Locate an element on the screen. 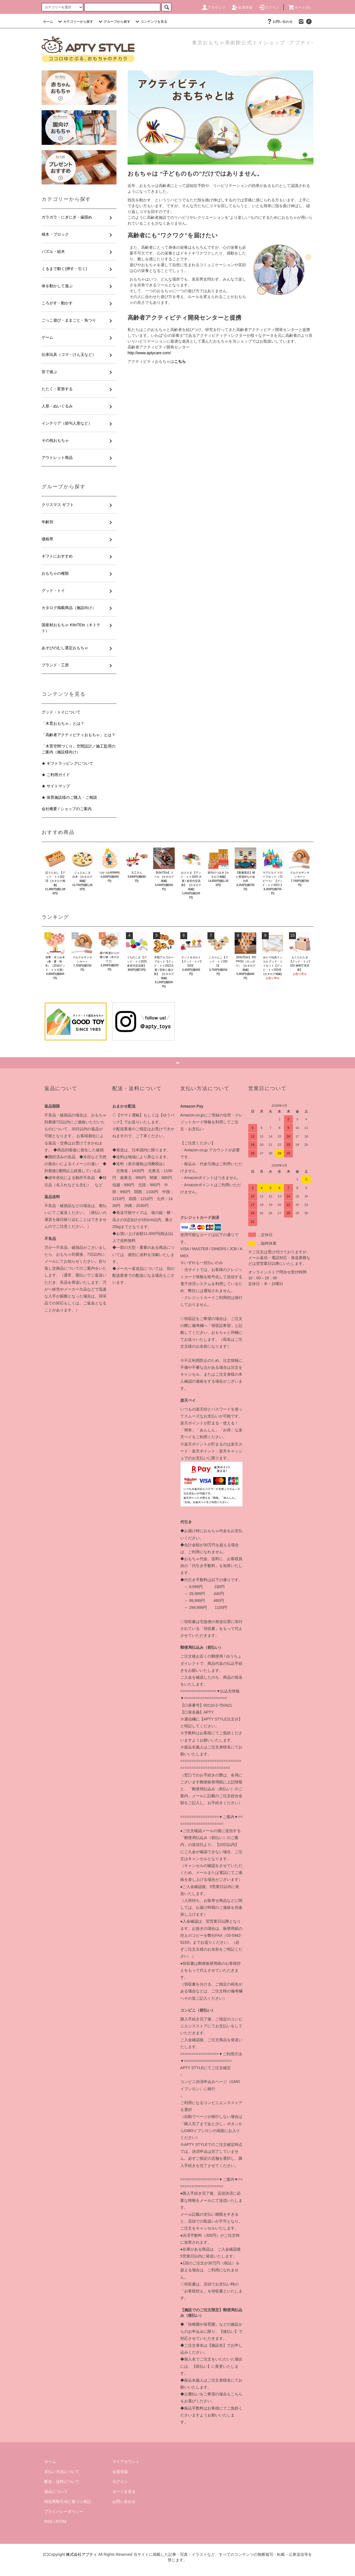 The image size is (355, 2576). マイアカウント is located at coordinates (126, 2461).